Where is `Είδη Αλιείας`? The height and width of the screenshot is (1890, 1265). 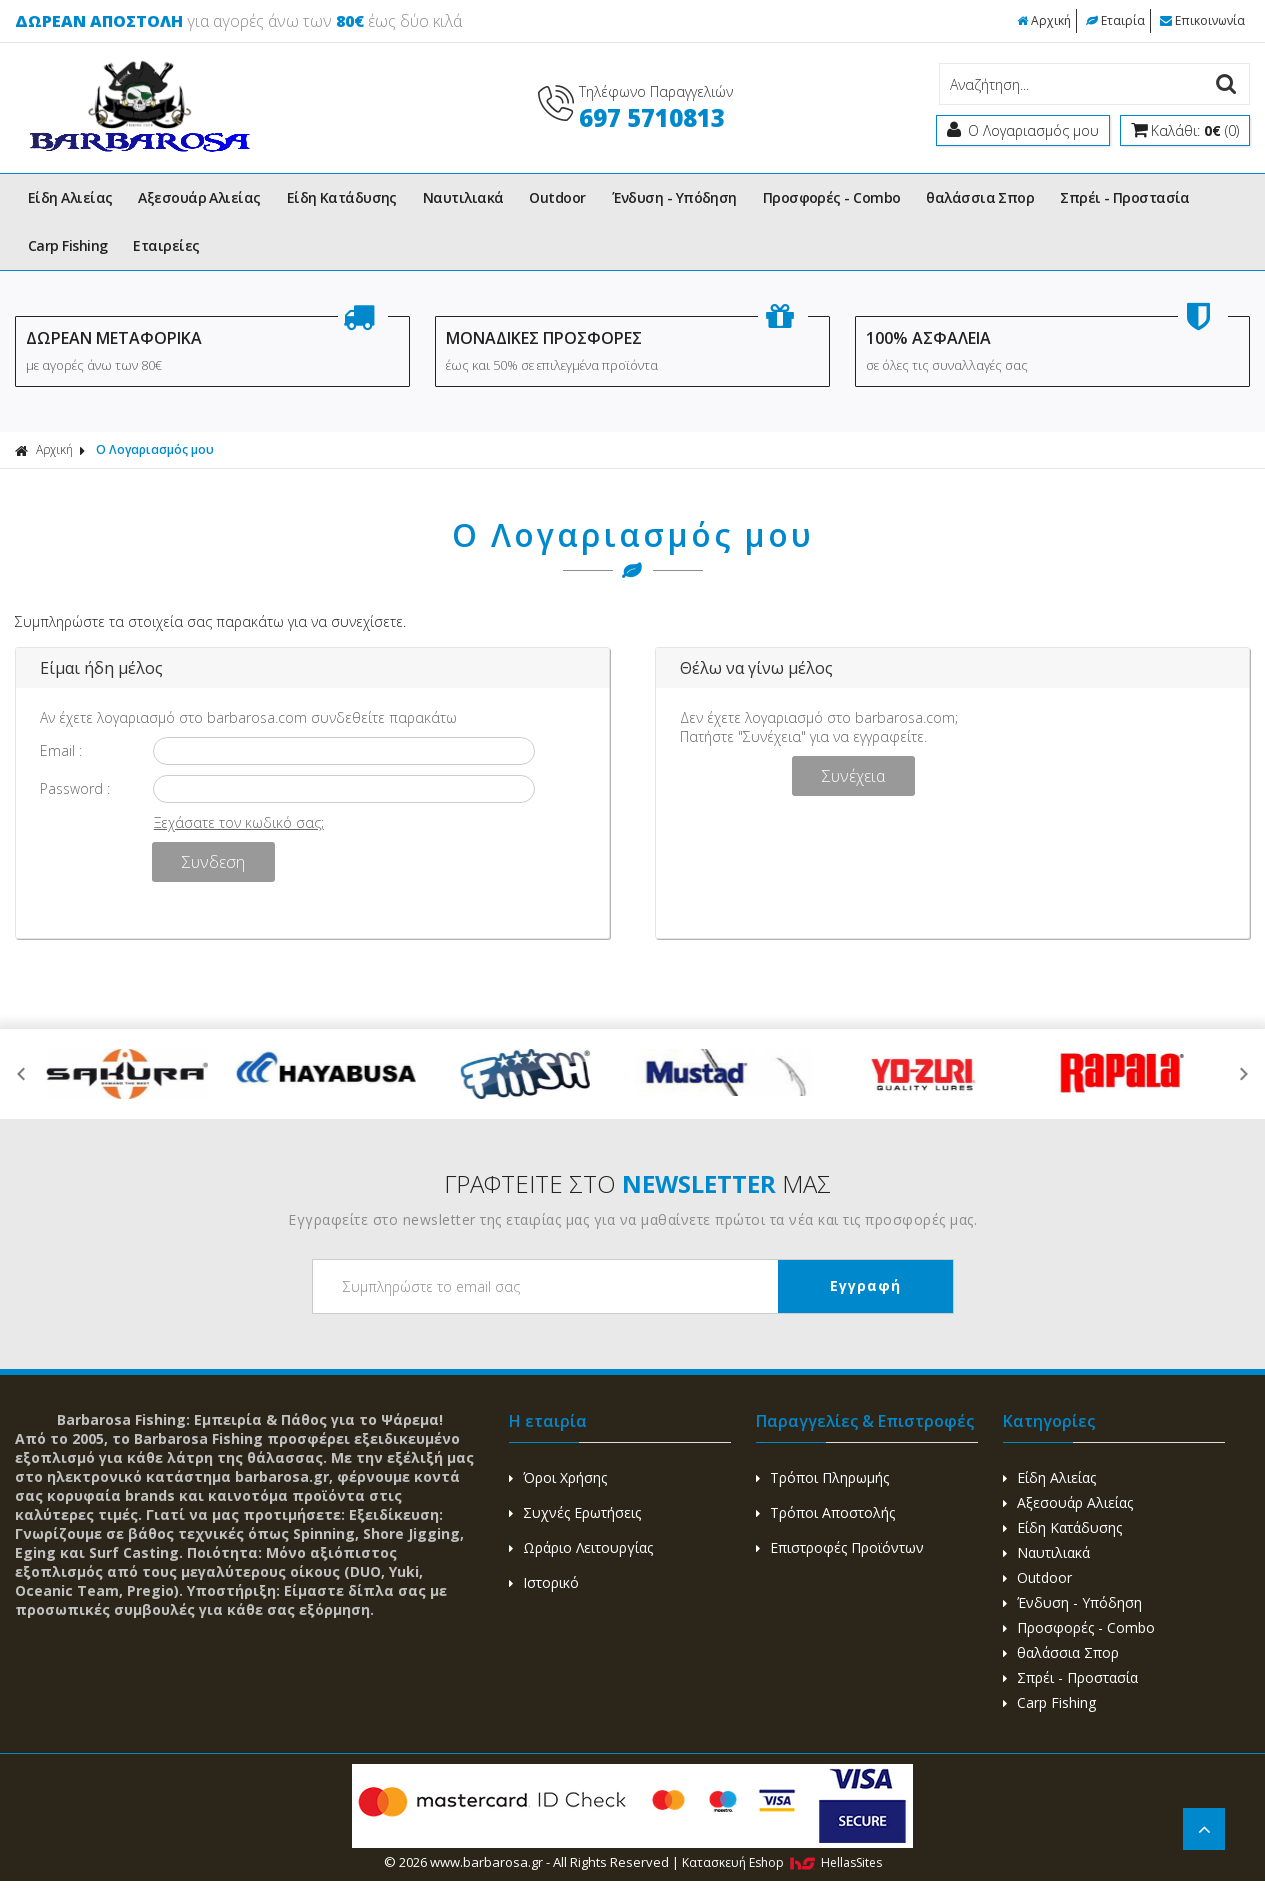 Είδη Αλιείας is located at coordinates (70, 197).